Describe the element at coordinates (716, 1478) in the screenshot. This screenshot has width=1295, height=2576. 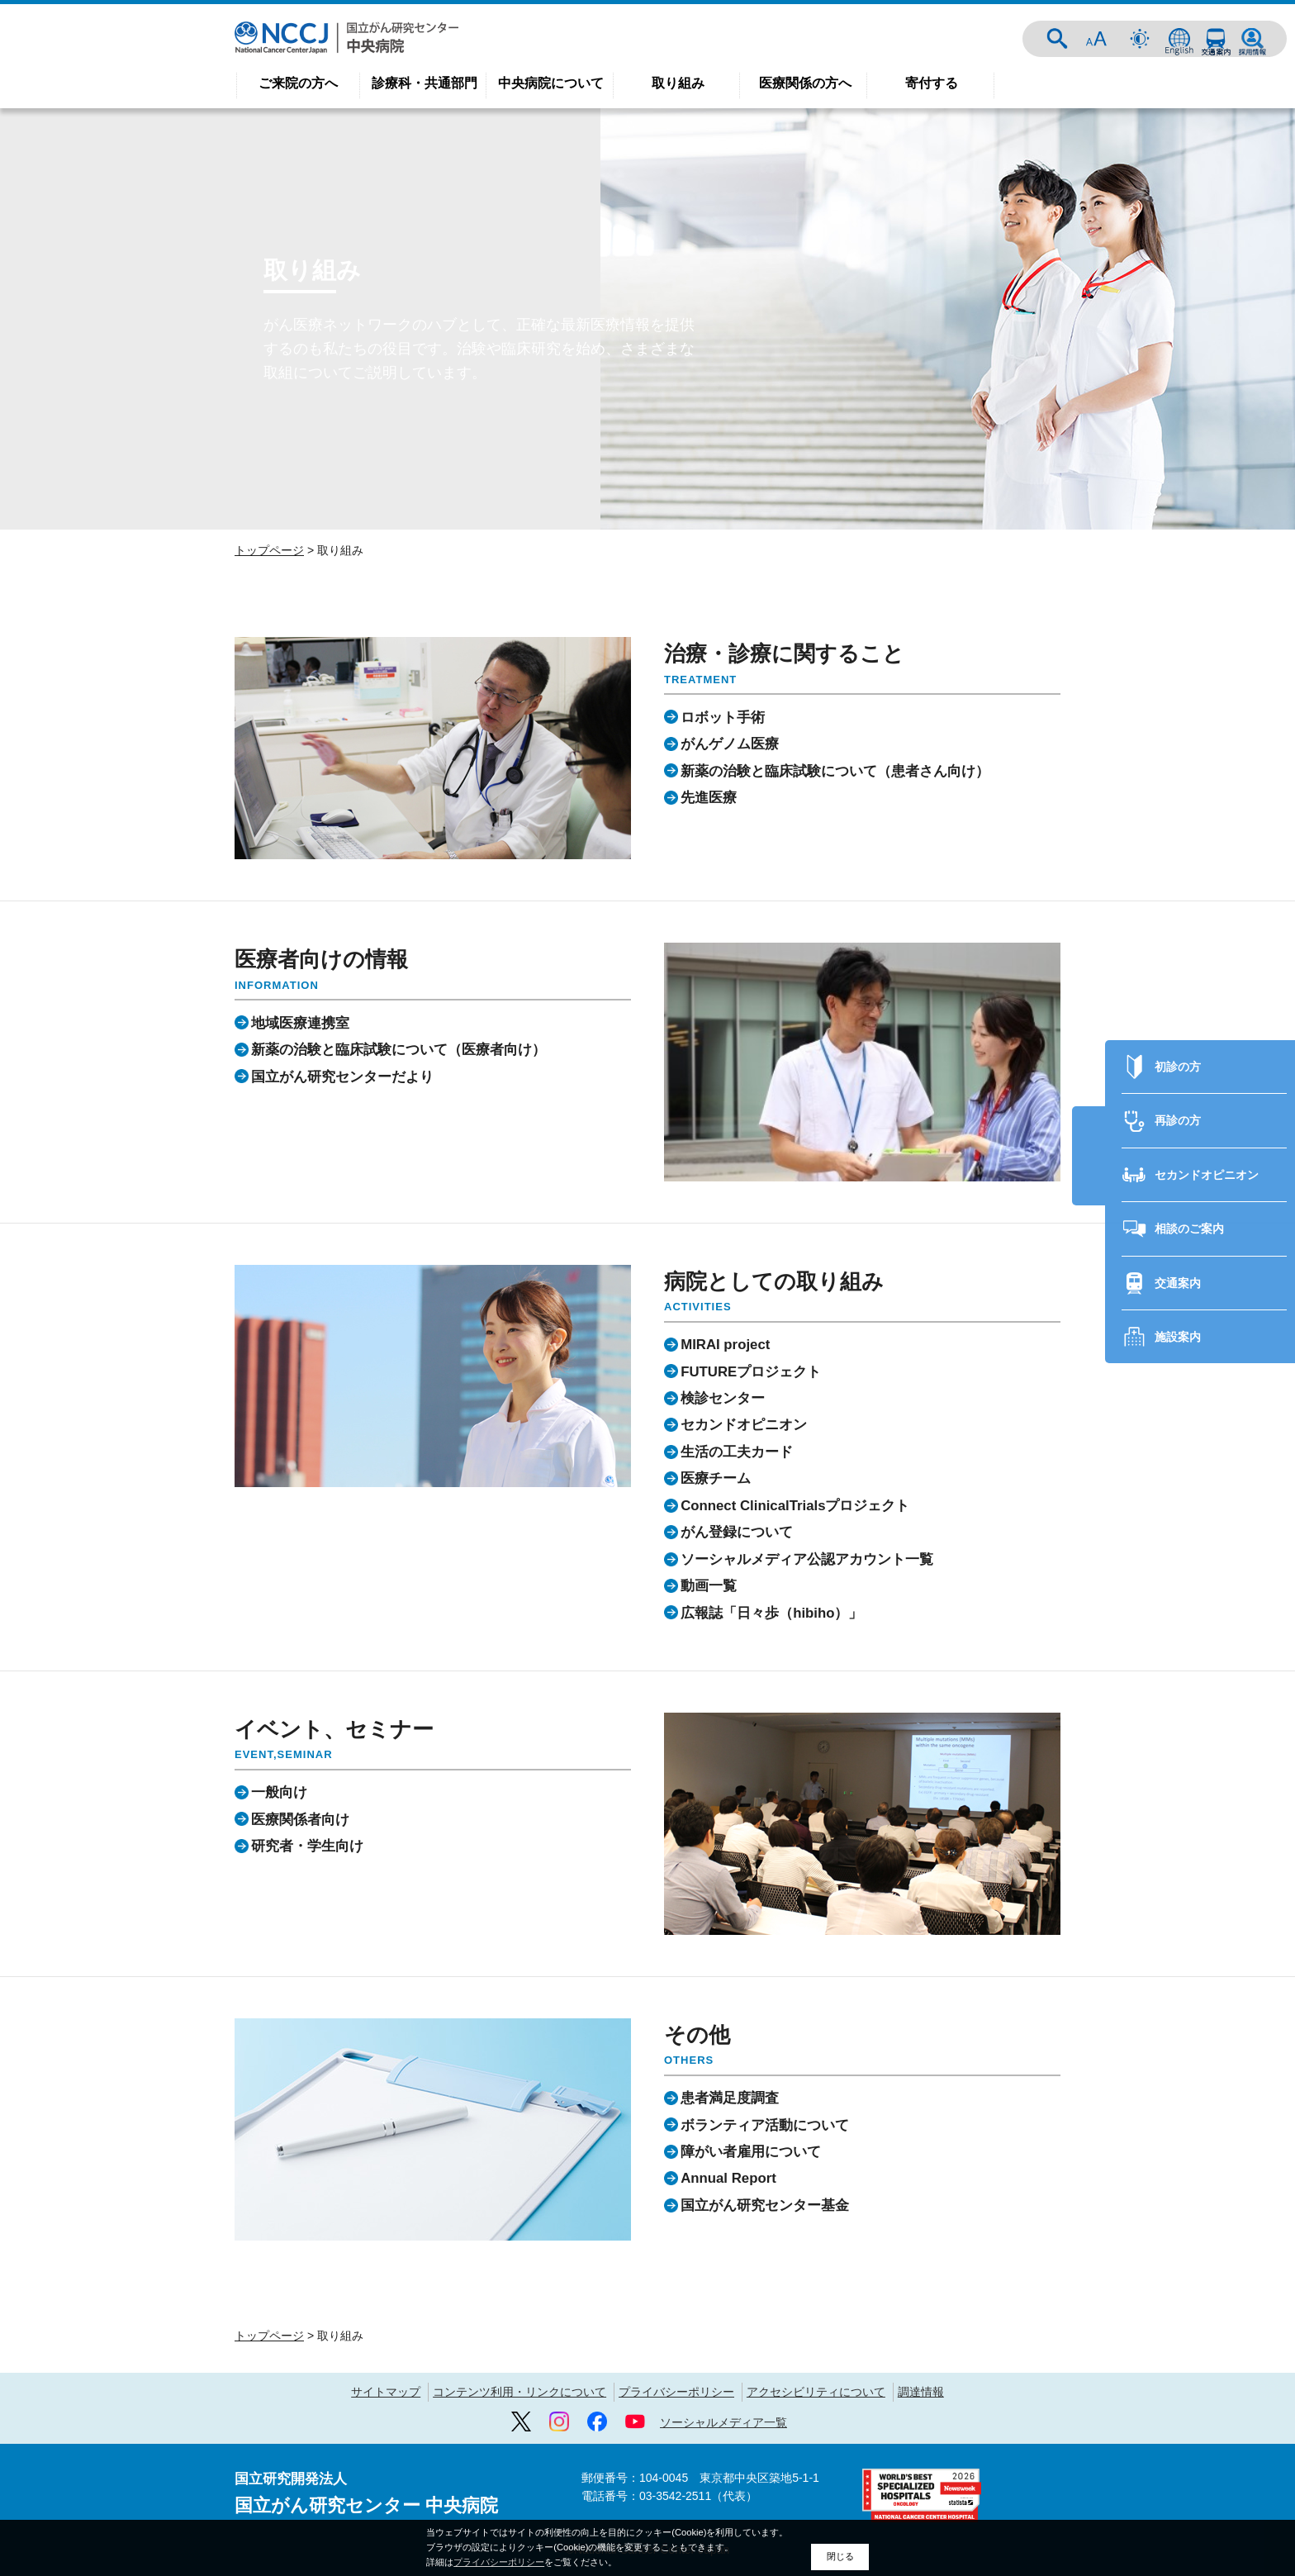
I see `医療チーム` at that location.